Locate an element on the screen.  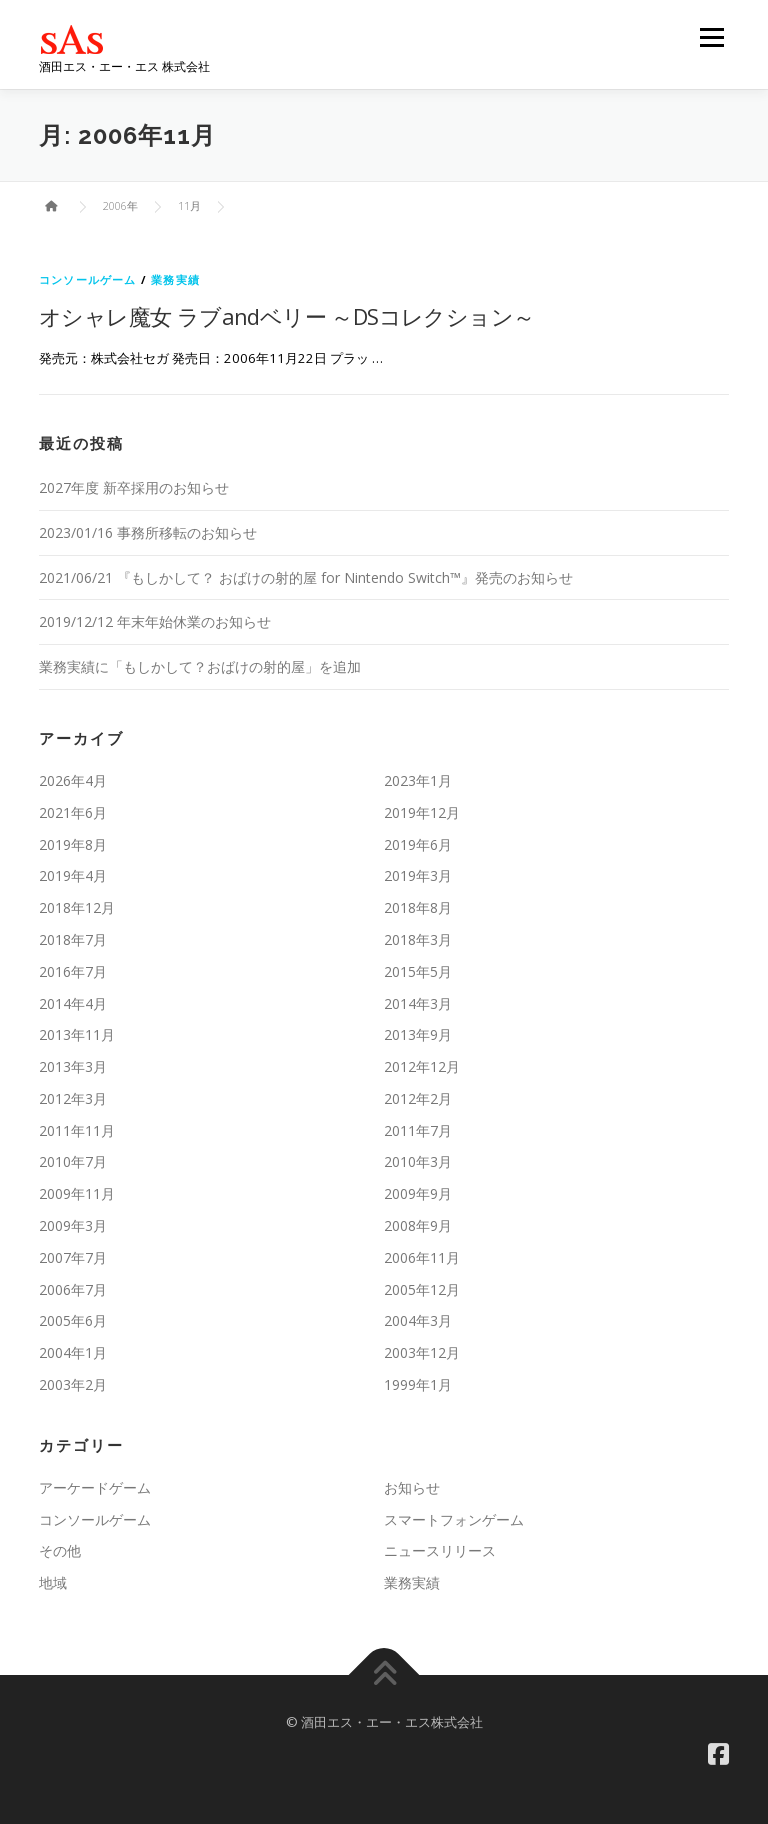
2009年11月 is located at coordinates (77, 1193).